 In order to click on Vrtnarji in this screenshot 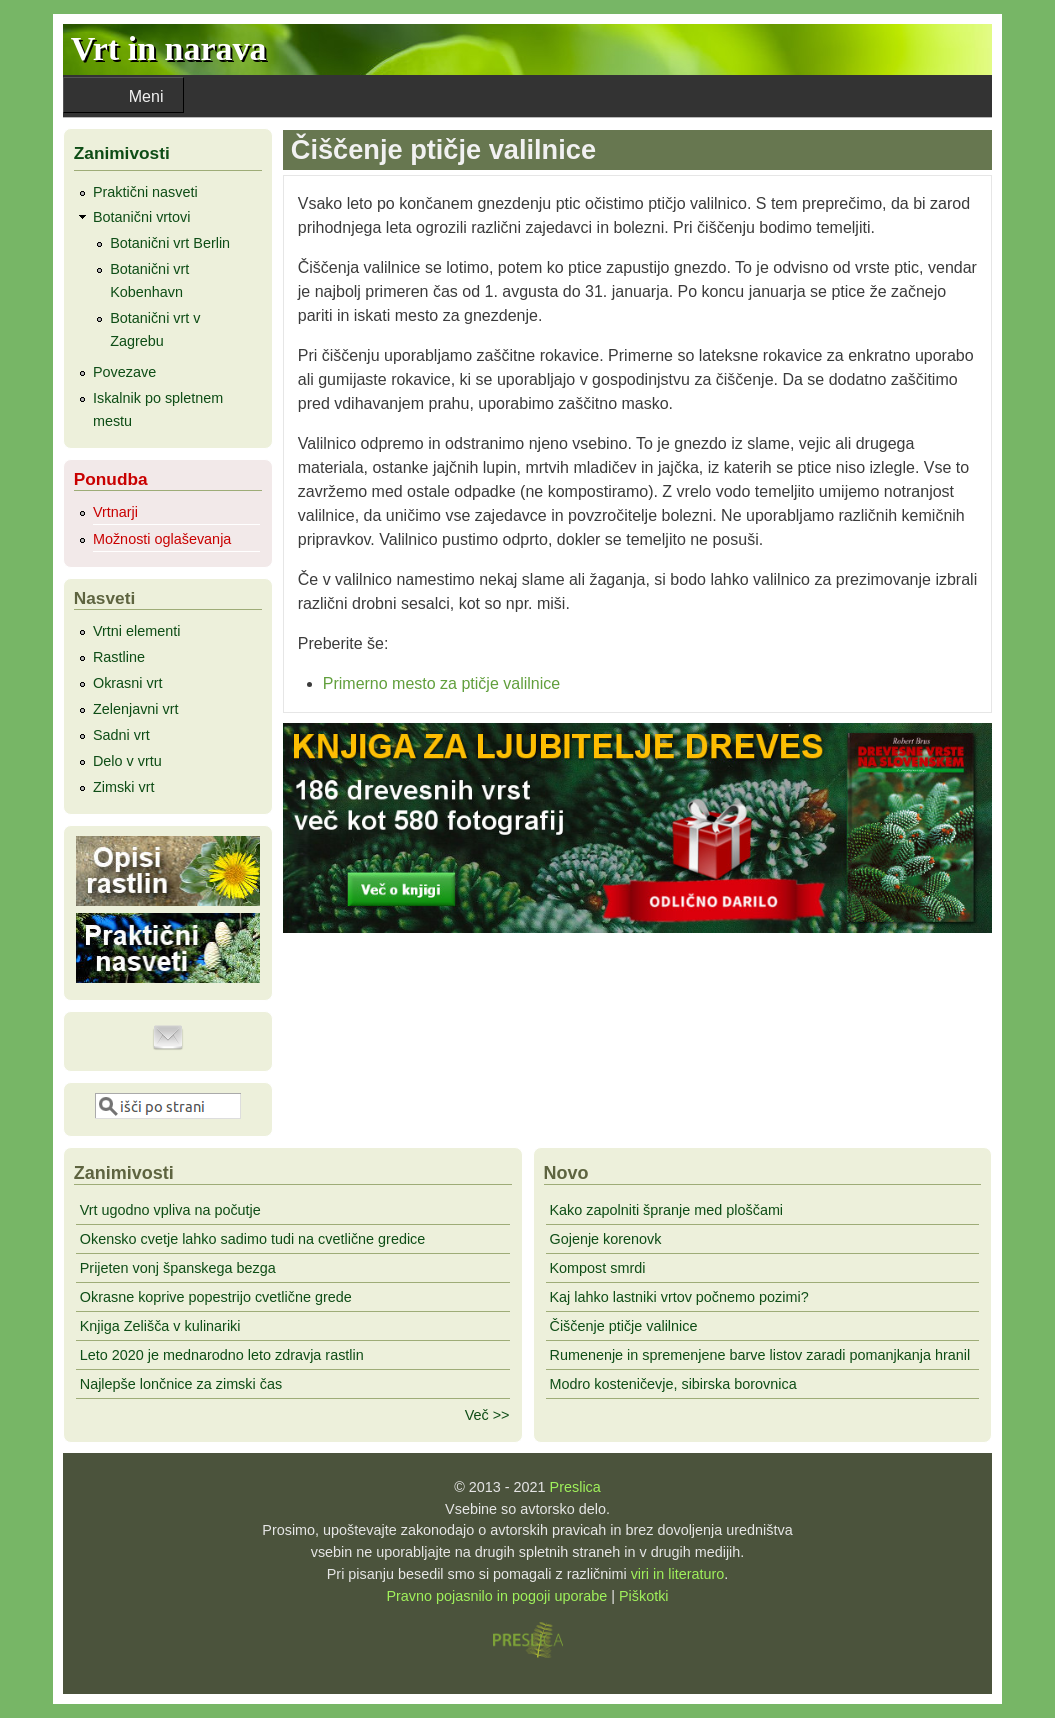, I will do `click(115, 512)`.